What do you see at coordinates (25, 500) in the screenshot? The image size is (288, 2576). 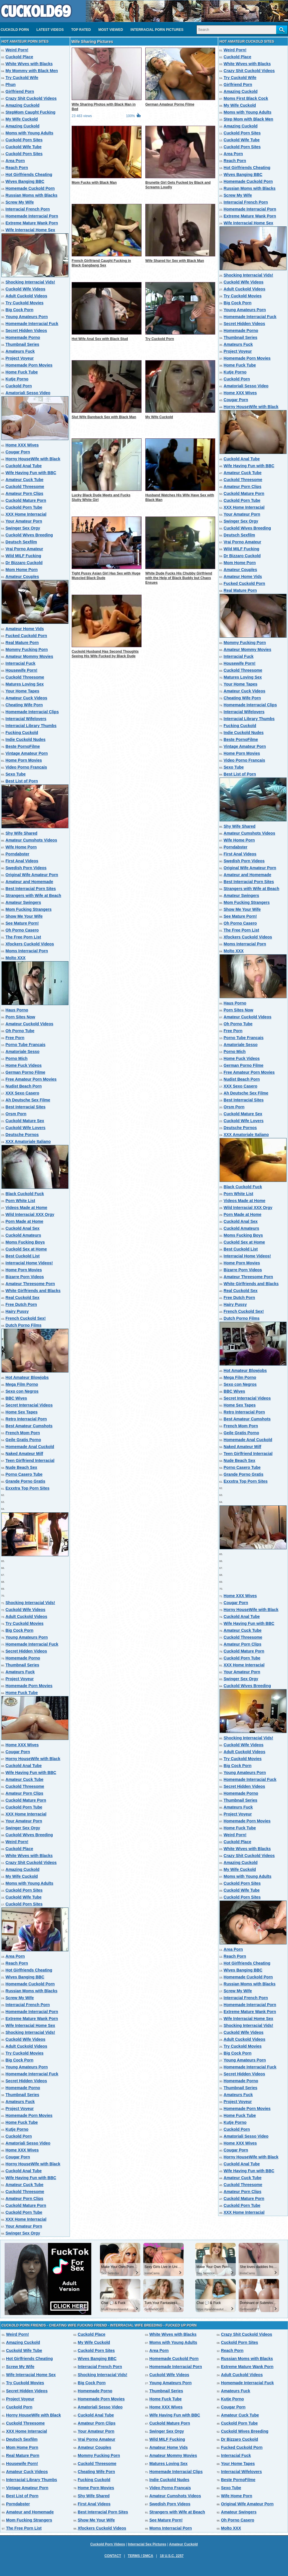 I see `Cuckold Mature Porn` at bounding box center [25, 500].